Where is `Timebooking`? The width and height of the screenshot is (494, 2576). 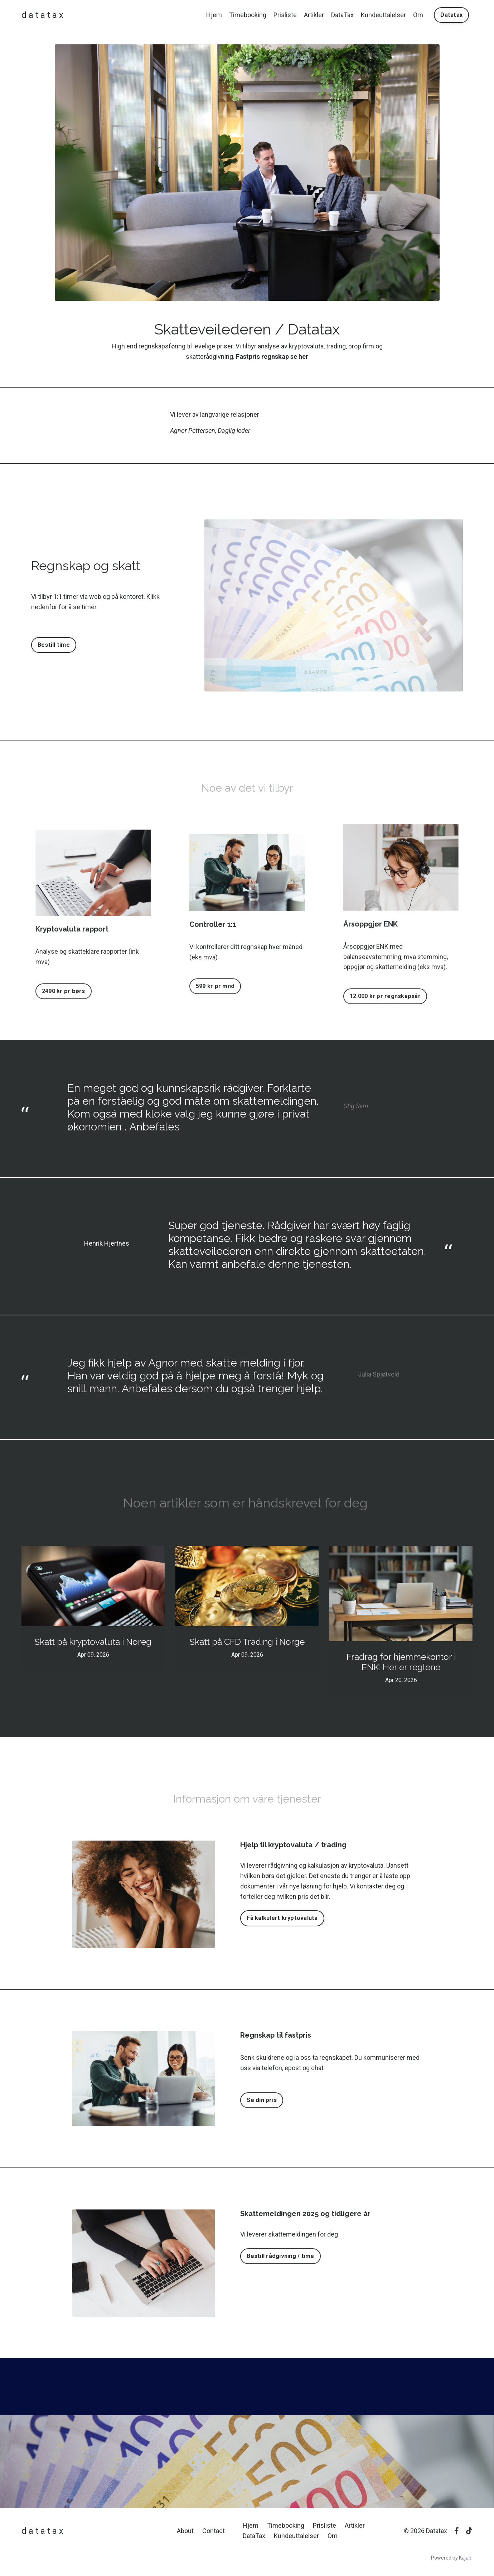 Timebooking is located at coordinates (247, 15).